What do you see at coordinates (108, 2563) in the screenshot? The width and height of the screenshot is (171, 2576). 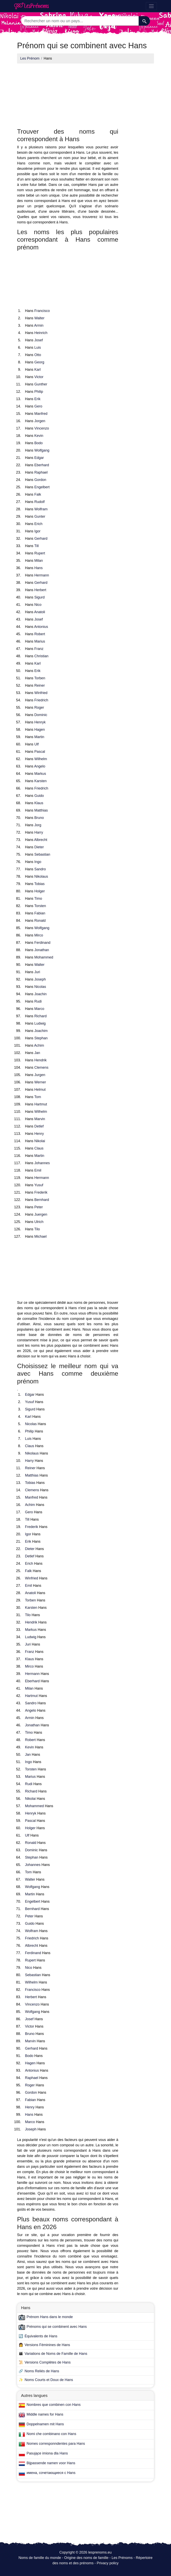 I see `Privacy policy` at bounding box center [108, 2563].